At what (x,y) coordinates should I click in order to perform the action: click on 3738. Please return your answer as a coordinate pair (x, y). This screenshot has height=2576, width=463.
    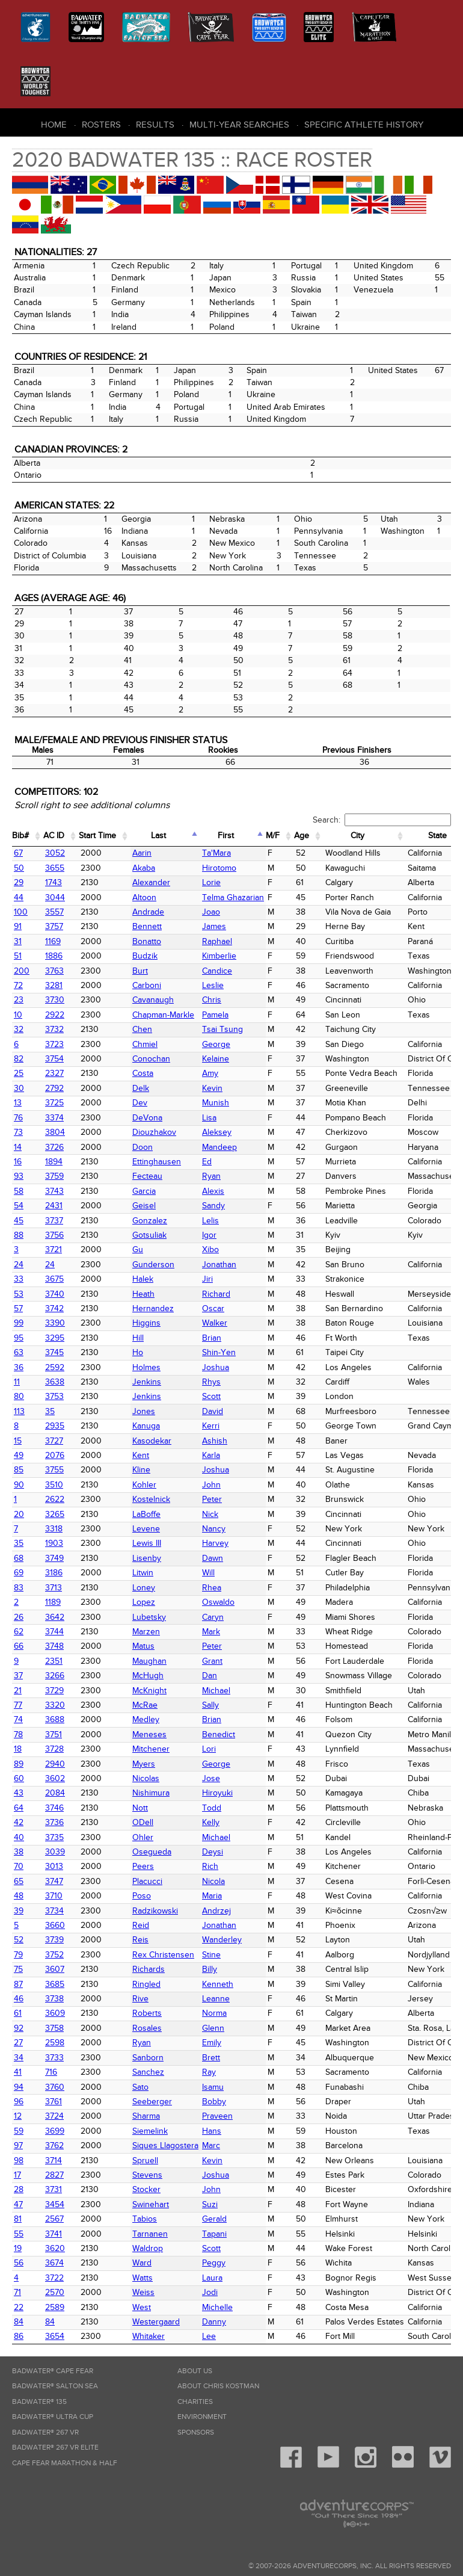
    Looking at the image, I should click on (54, 1999).